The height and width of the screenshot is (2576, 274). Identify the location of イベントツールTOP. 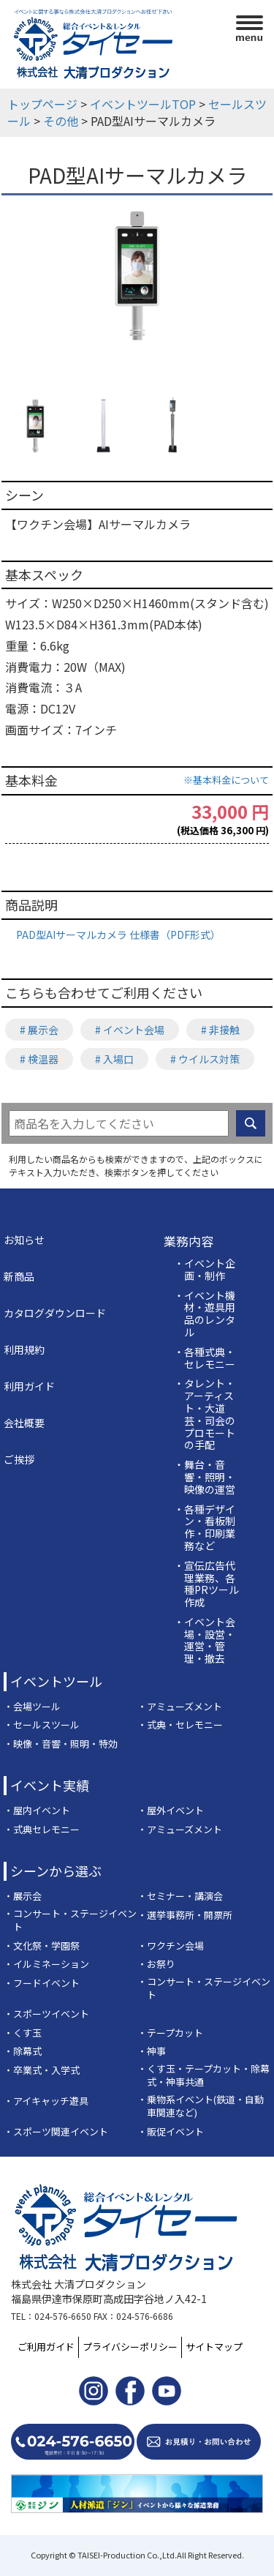
(143, 104).